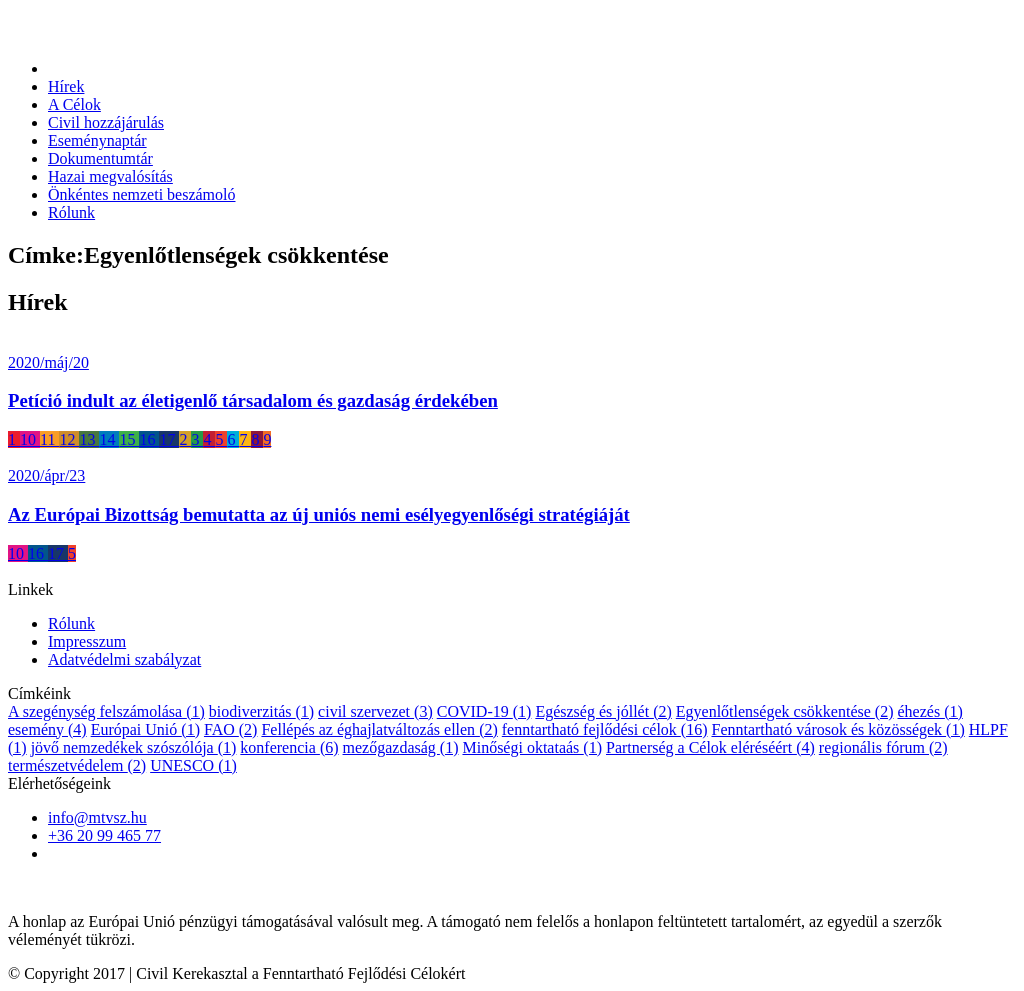  What do you see at coordinates (289, 747) in the screenshot?
I see `konferencia` at bounding box center [289, 747].